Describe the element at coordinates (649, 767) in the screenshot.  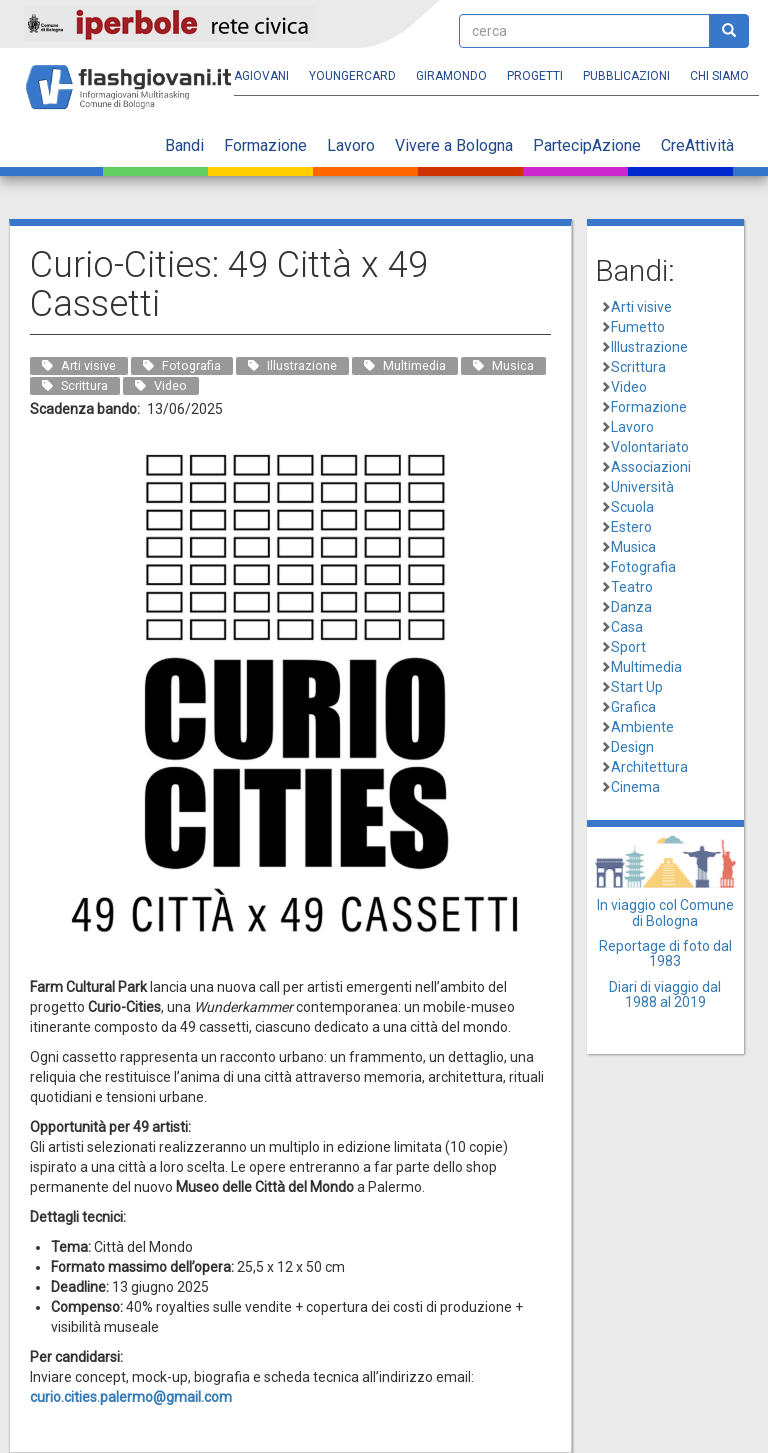
I see `Architettura` at that location.